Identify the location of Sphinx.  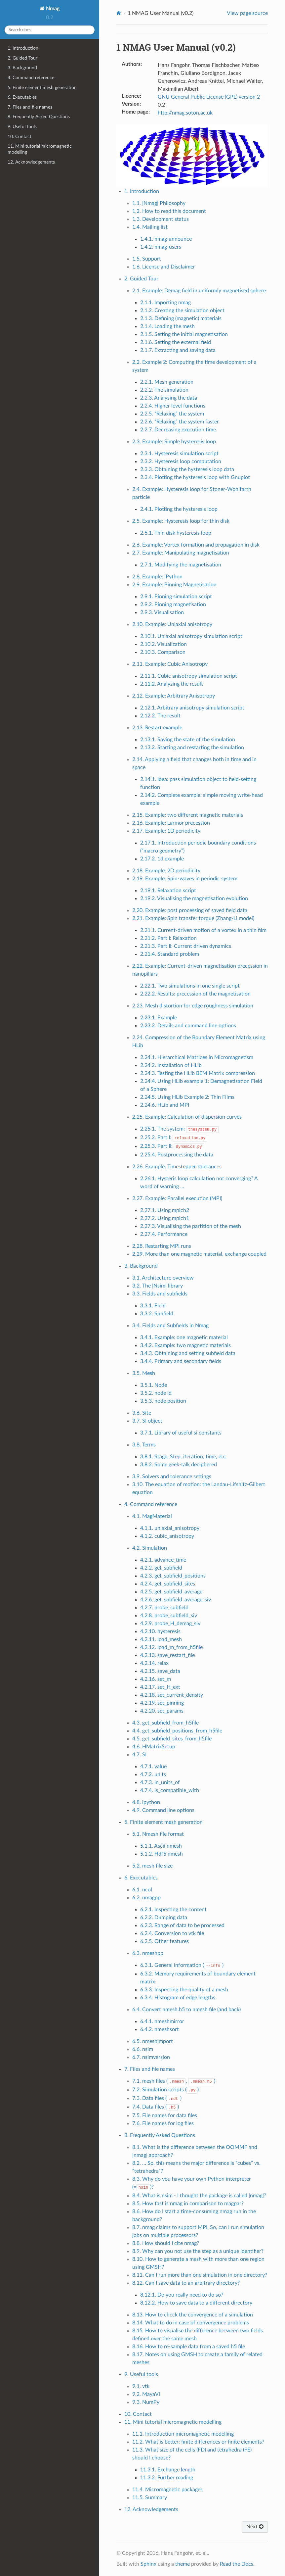
(148, 2564).